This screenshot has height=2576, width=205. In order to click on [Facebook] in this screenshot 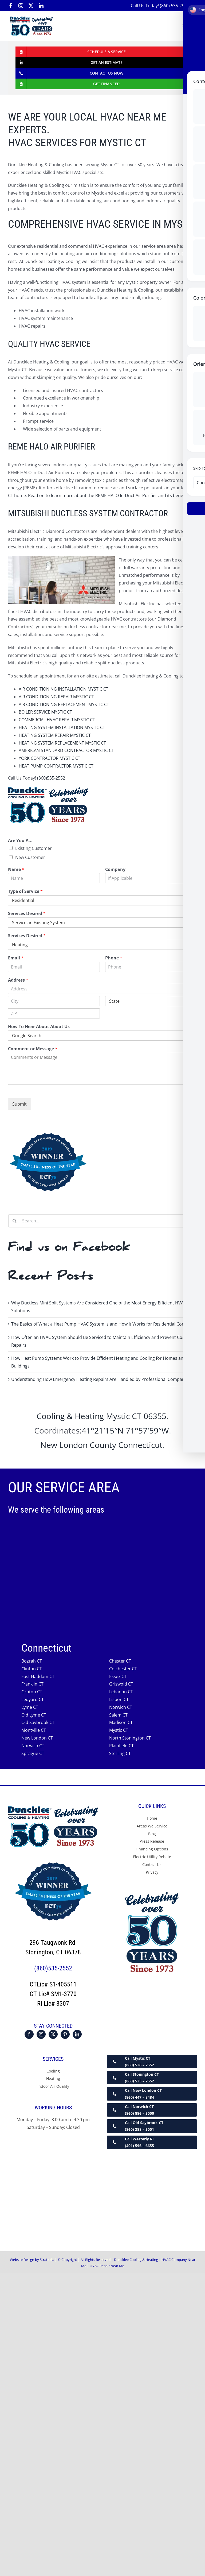, I will do `click(29, 2034)`.